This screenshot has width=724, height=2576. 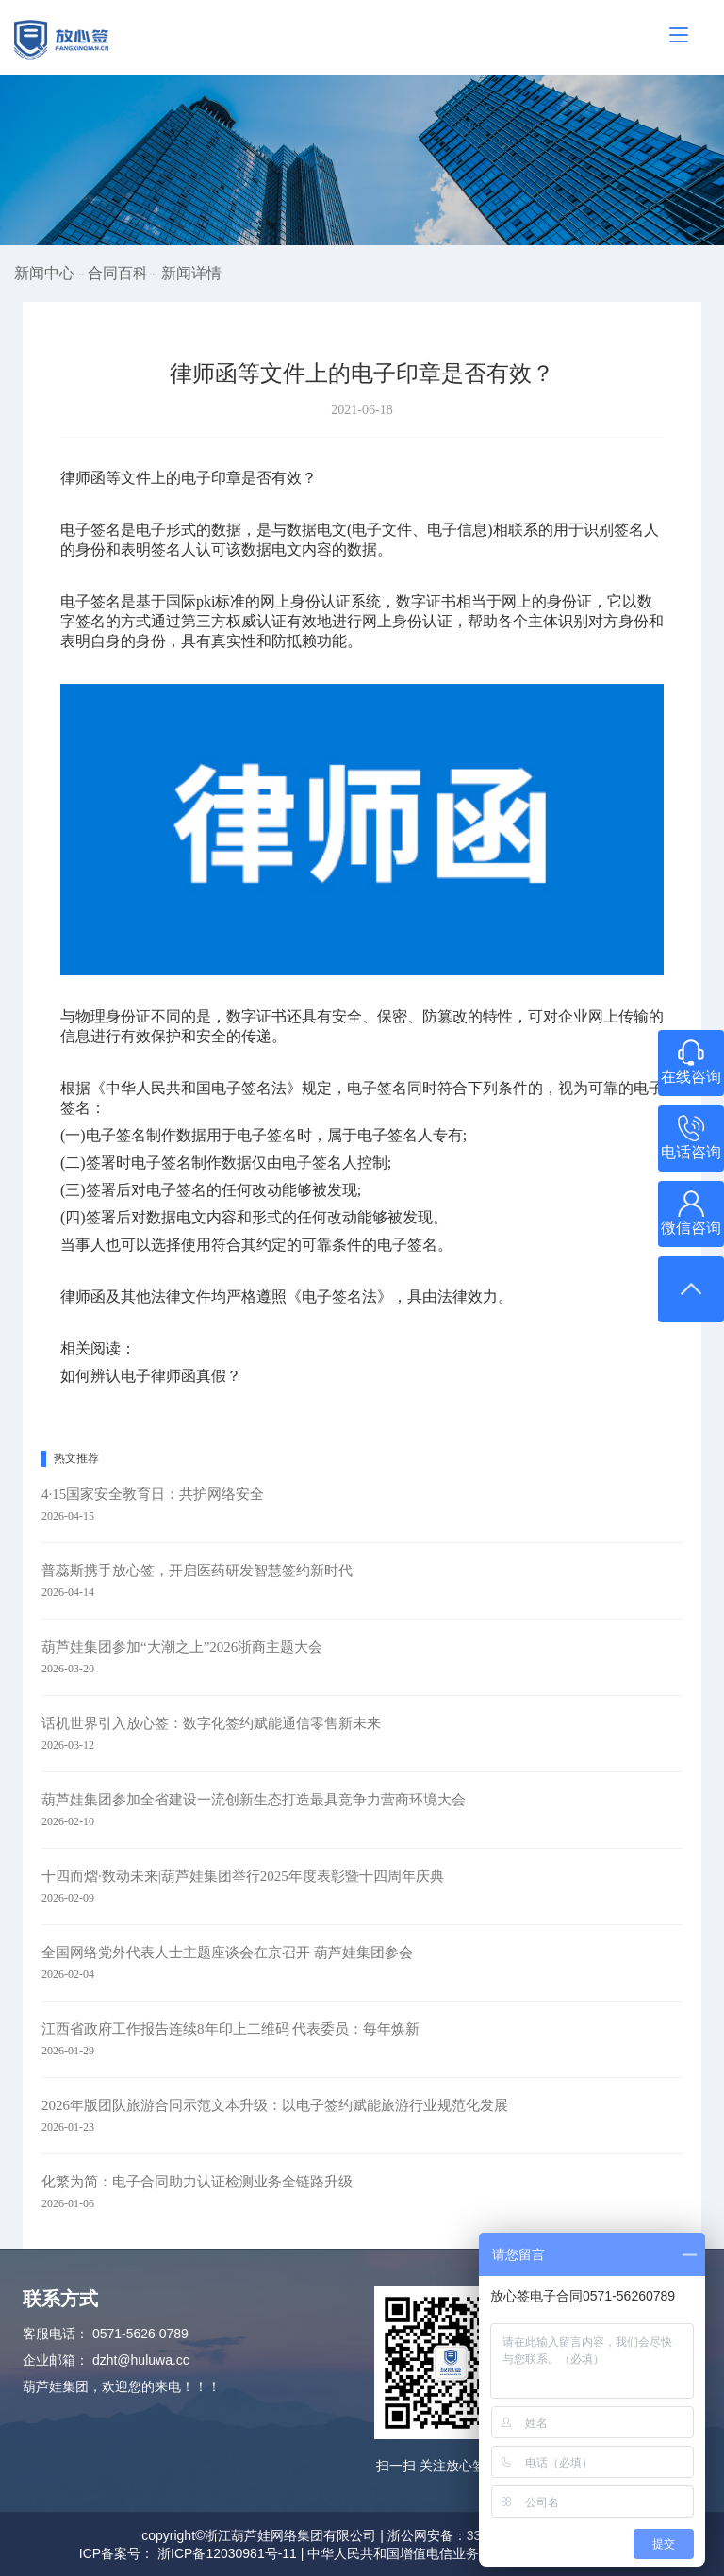 What do you see at coordinates (197, 2181) in the screenshot?
I see `化繁为简：电子合同助力认证检测业务全链路升级` at bounding box center [197, 2181].